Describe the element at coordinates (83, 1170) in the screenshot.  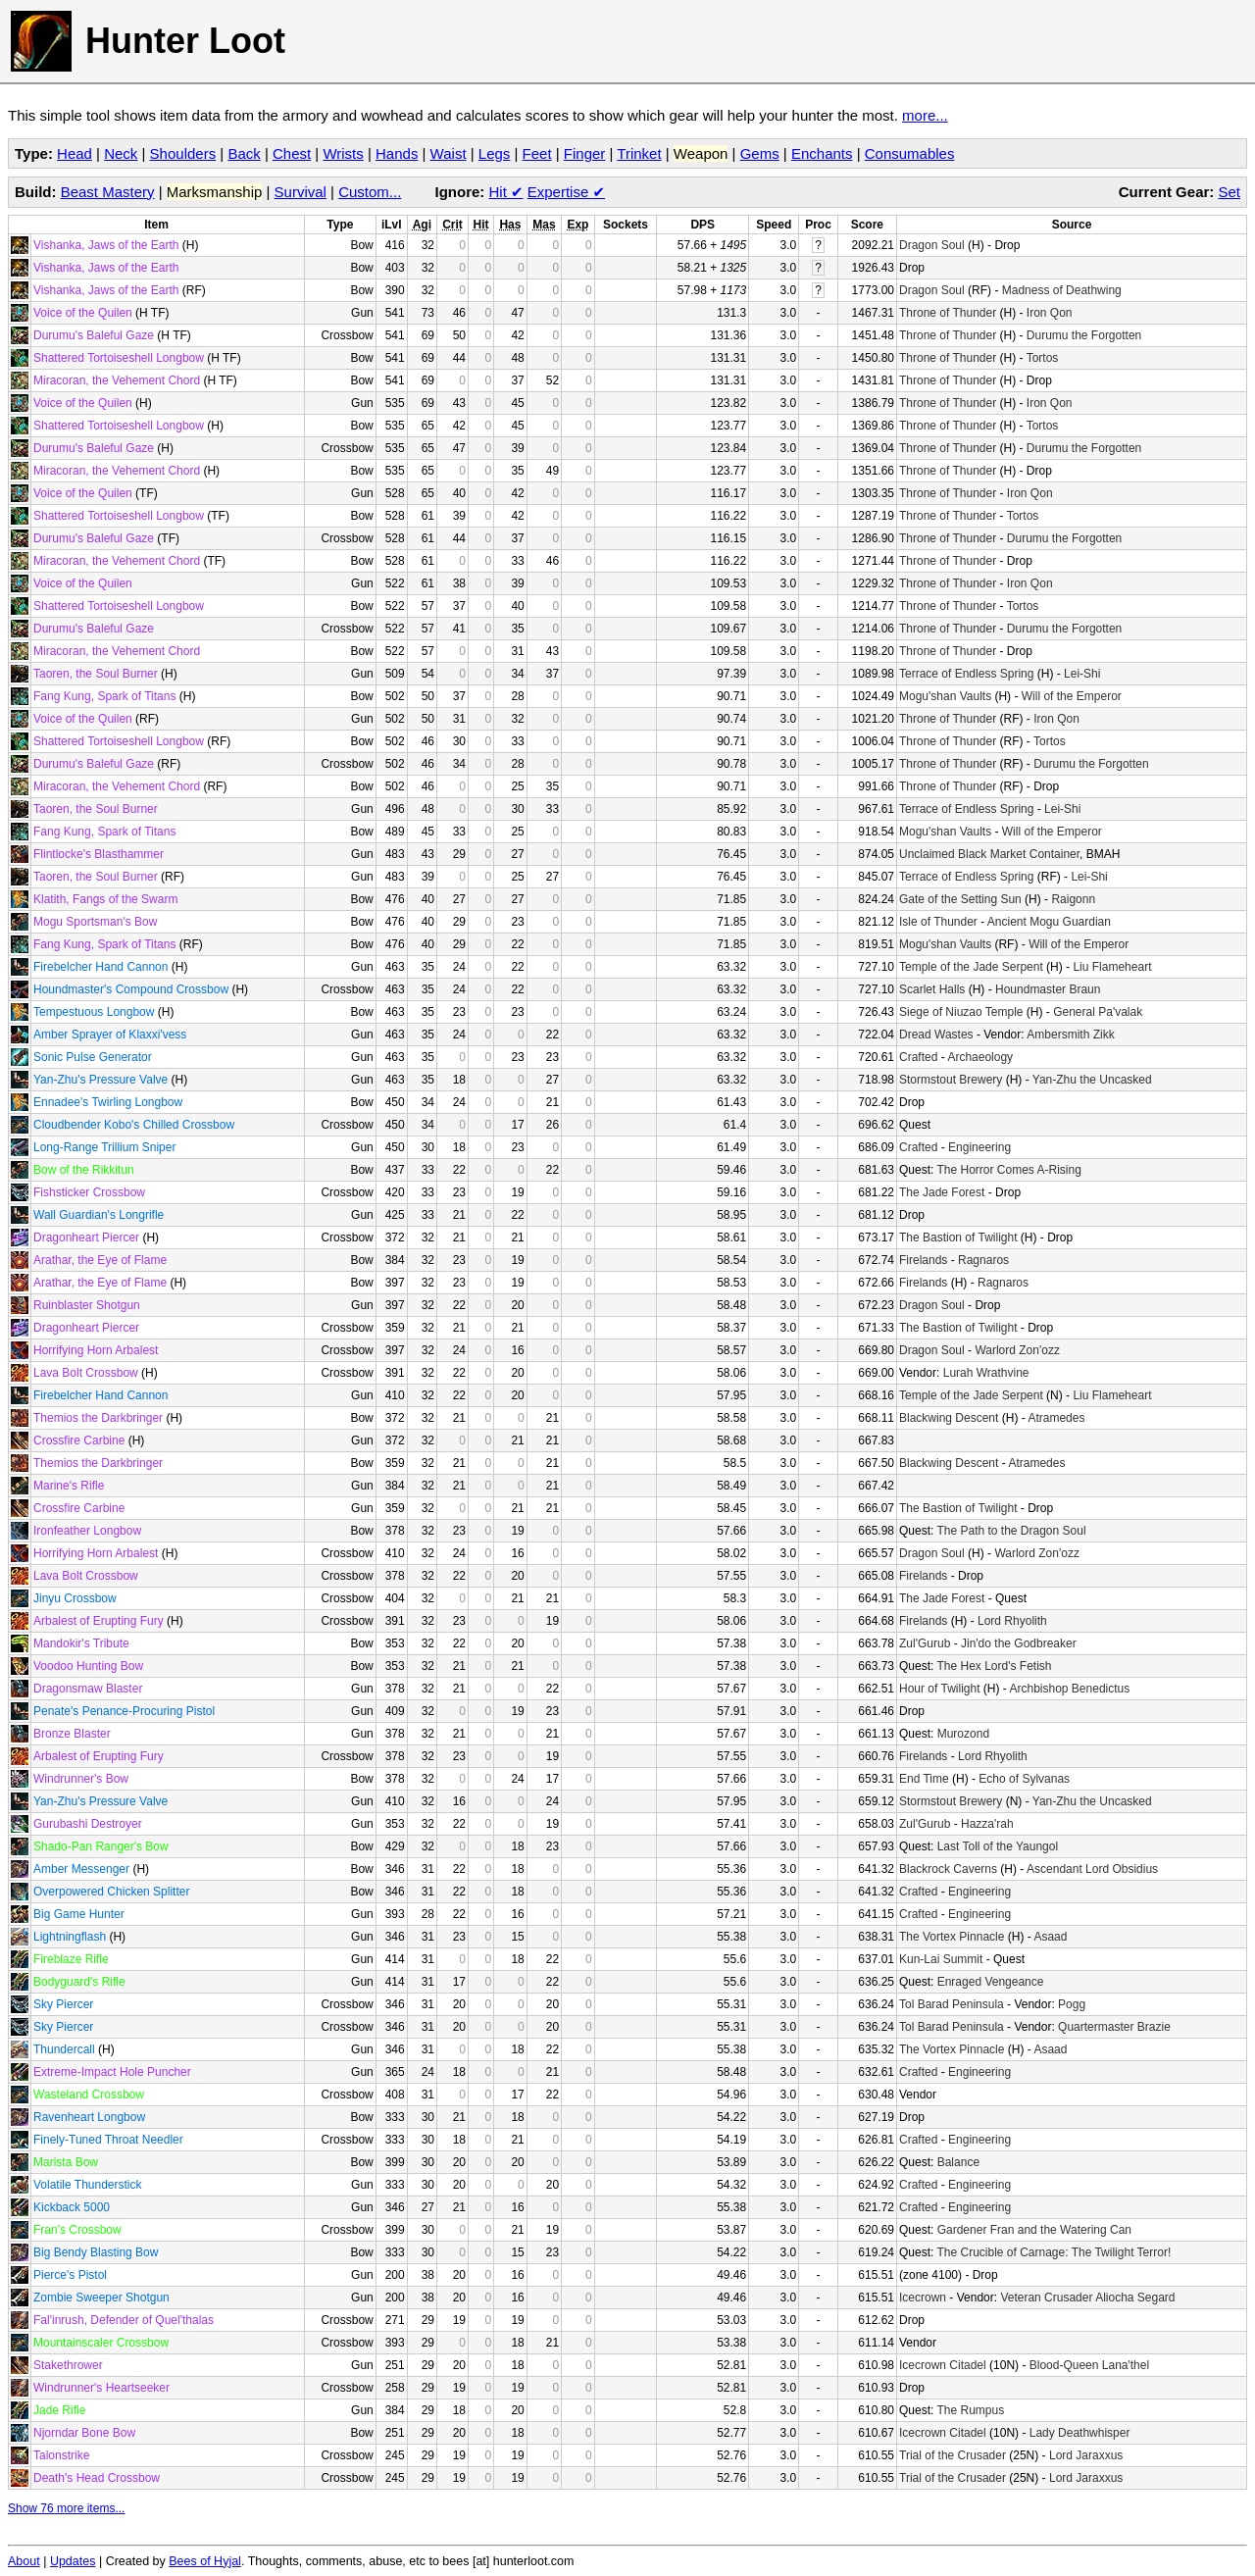
I see `Bow of the Rikkitun` at that location.